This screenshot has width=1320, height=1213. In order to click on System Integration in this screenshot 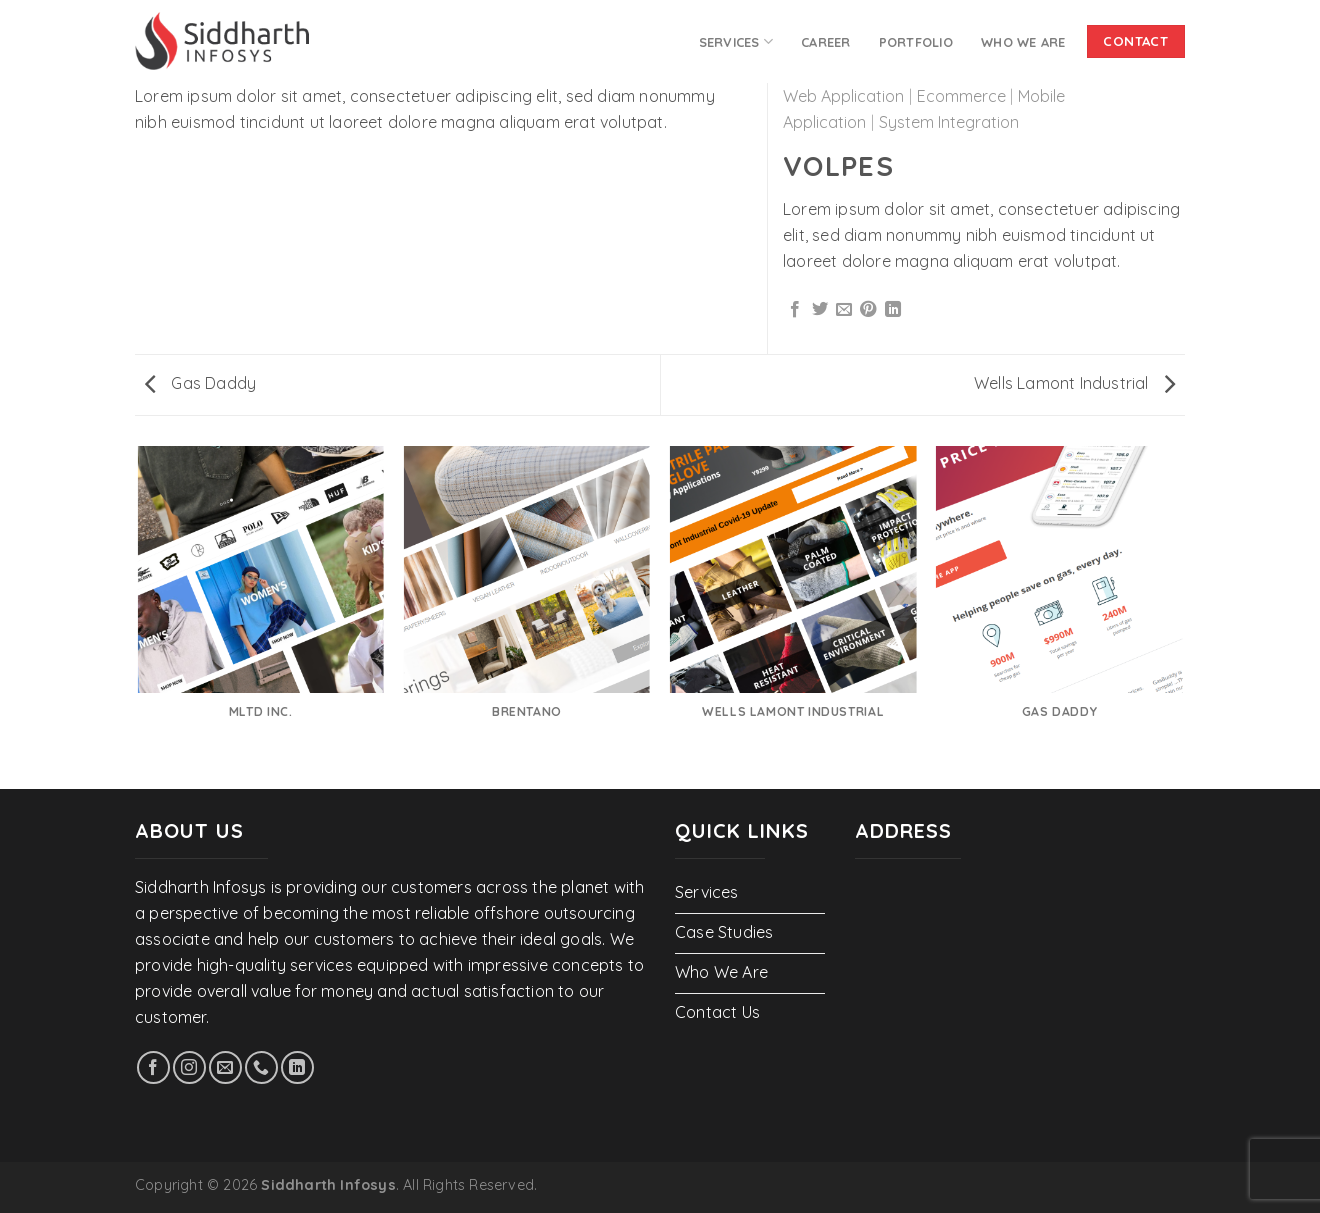, I will do `click(949, 122)`.